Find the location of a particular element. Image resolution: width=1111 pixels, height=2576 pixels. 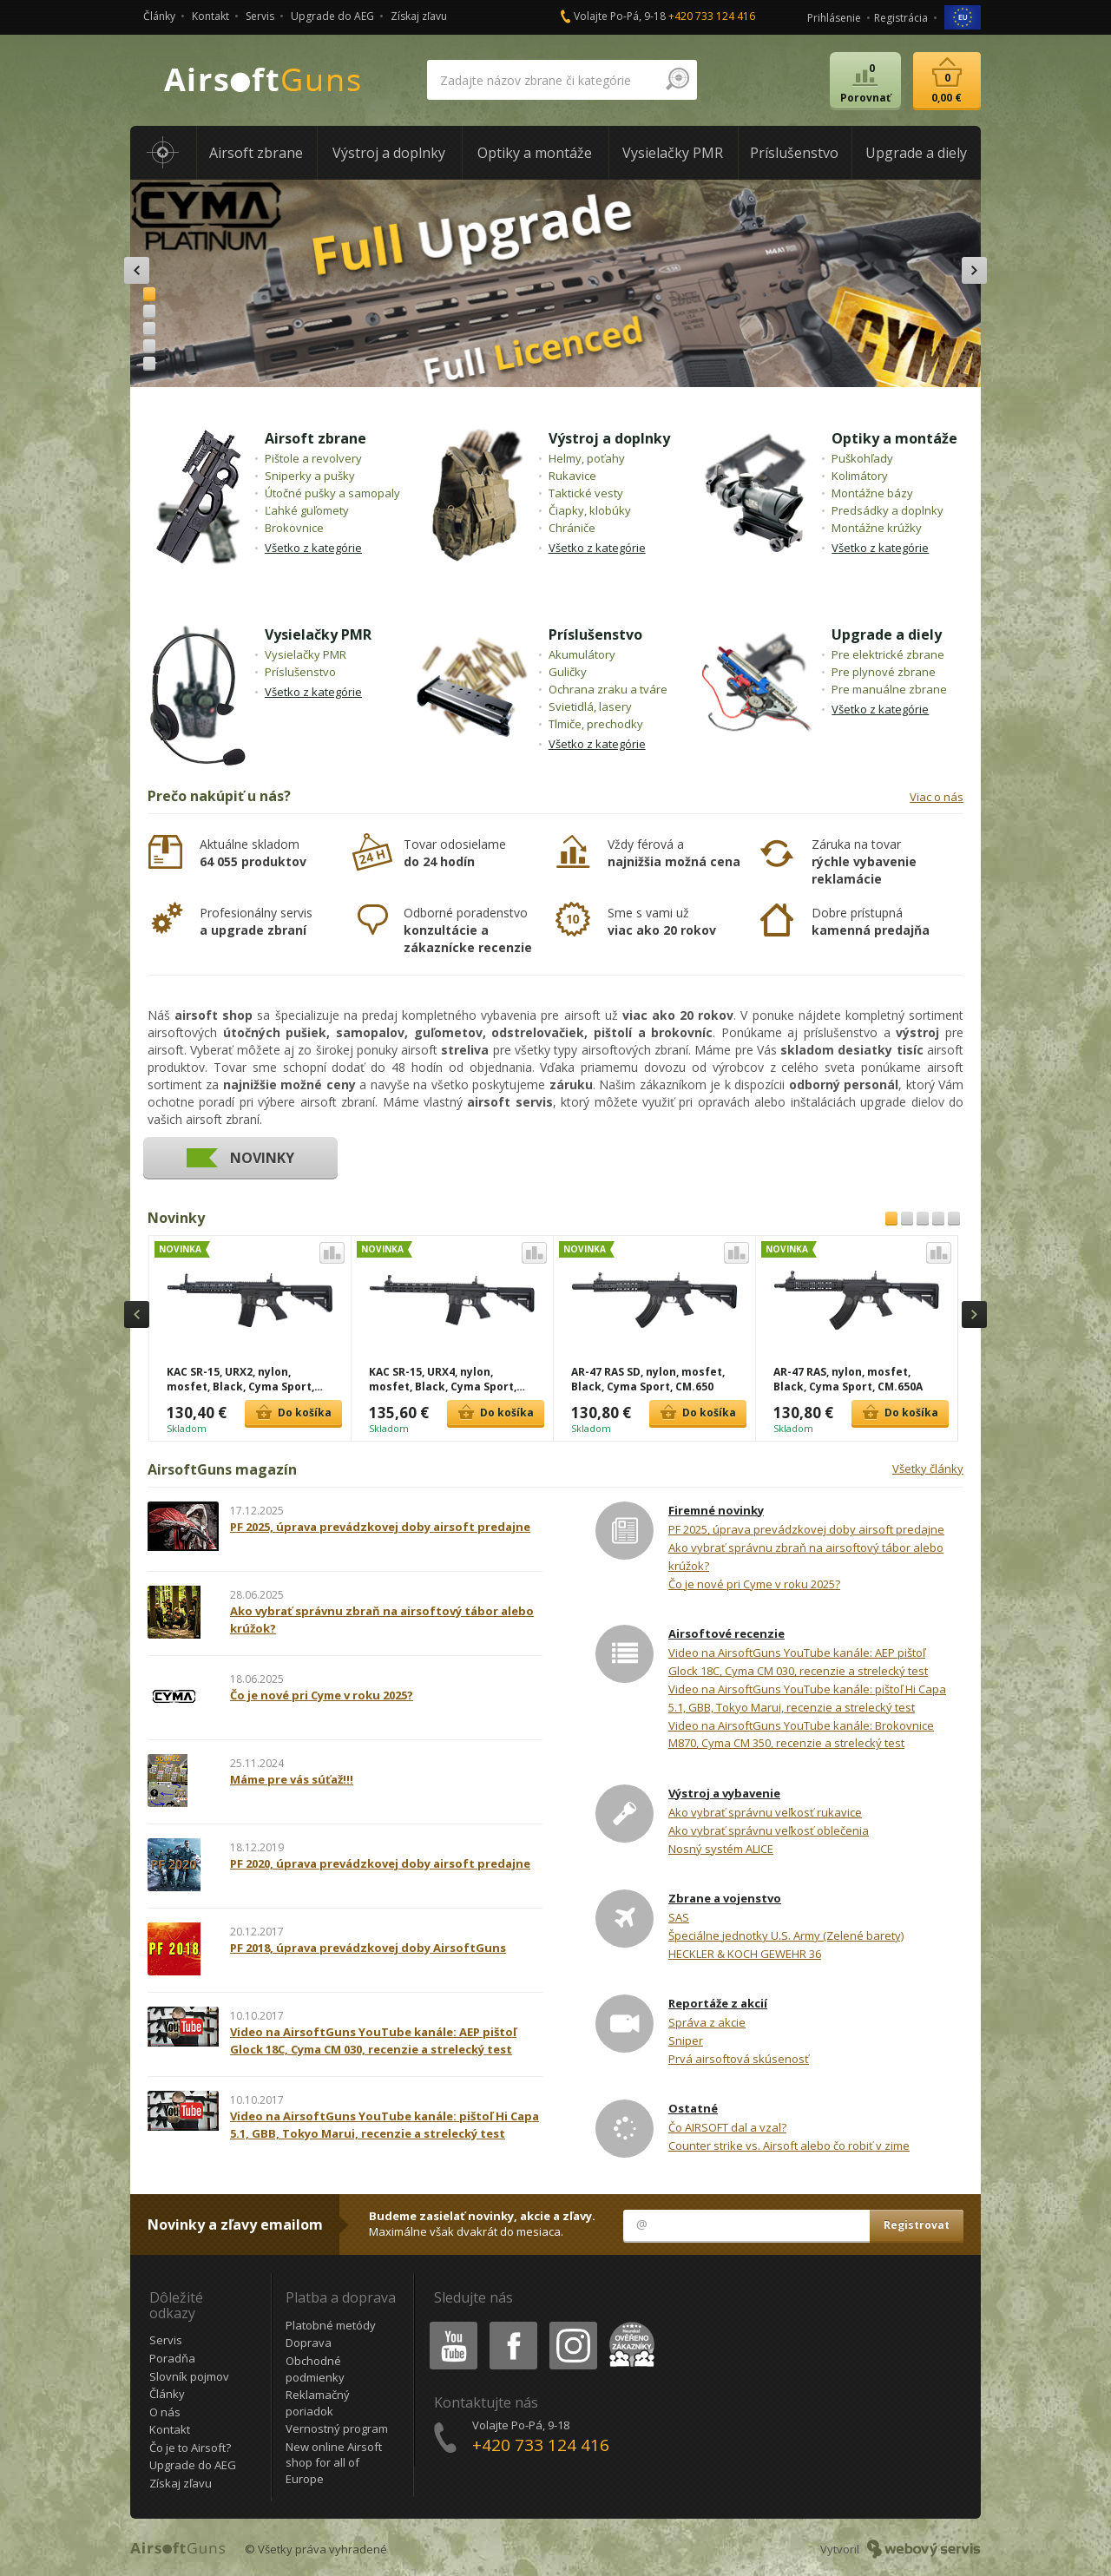

Platobné metódy is located at coordinates (331, 2325).